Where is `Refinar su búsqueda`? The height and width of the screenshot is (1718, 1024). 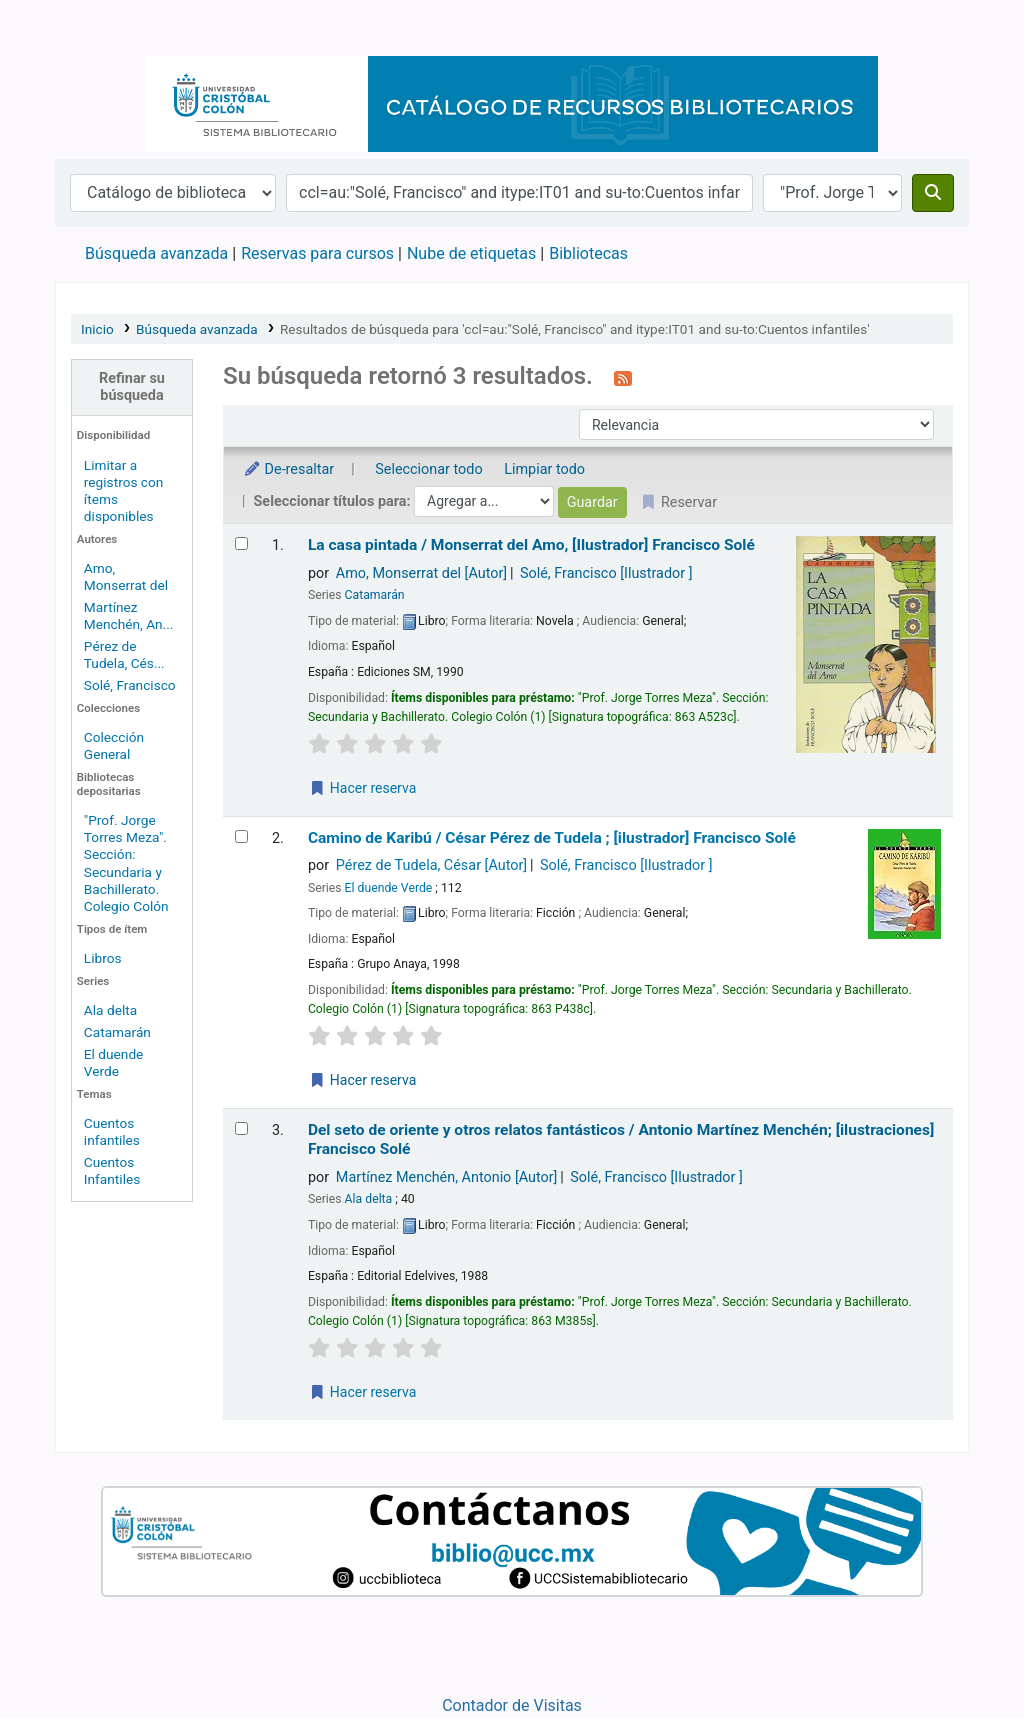 Refinar su búsqueda is located at coordinates (132, 387).